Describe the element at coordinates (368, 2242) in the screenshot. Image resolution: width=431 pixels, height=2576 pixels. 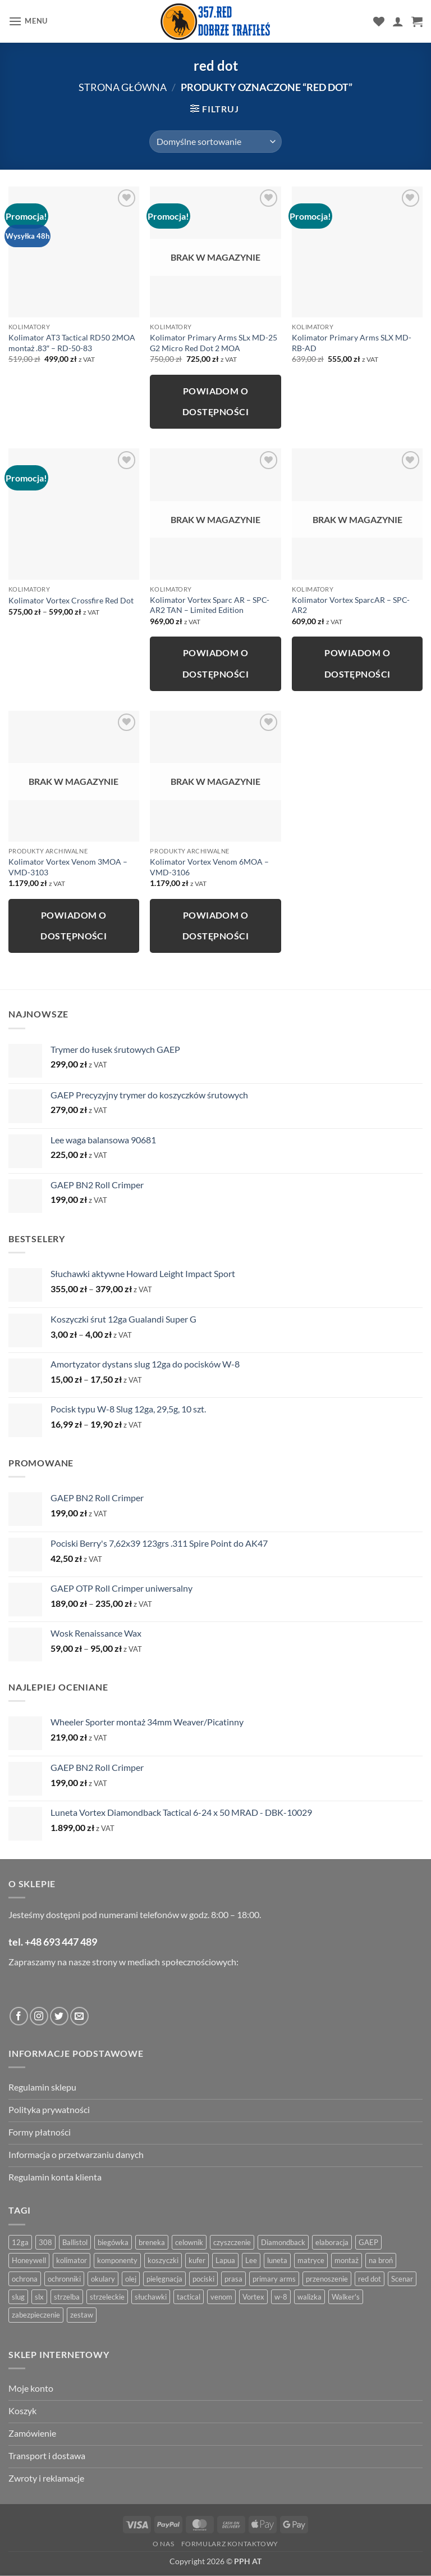
I see `GAEP [GAEP (5 produktów)]` at that location.